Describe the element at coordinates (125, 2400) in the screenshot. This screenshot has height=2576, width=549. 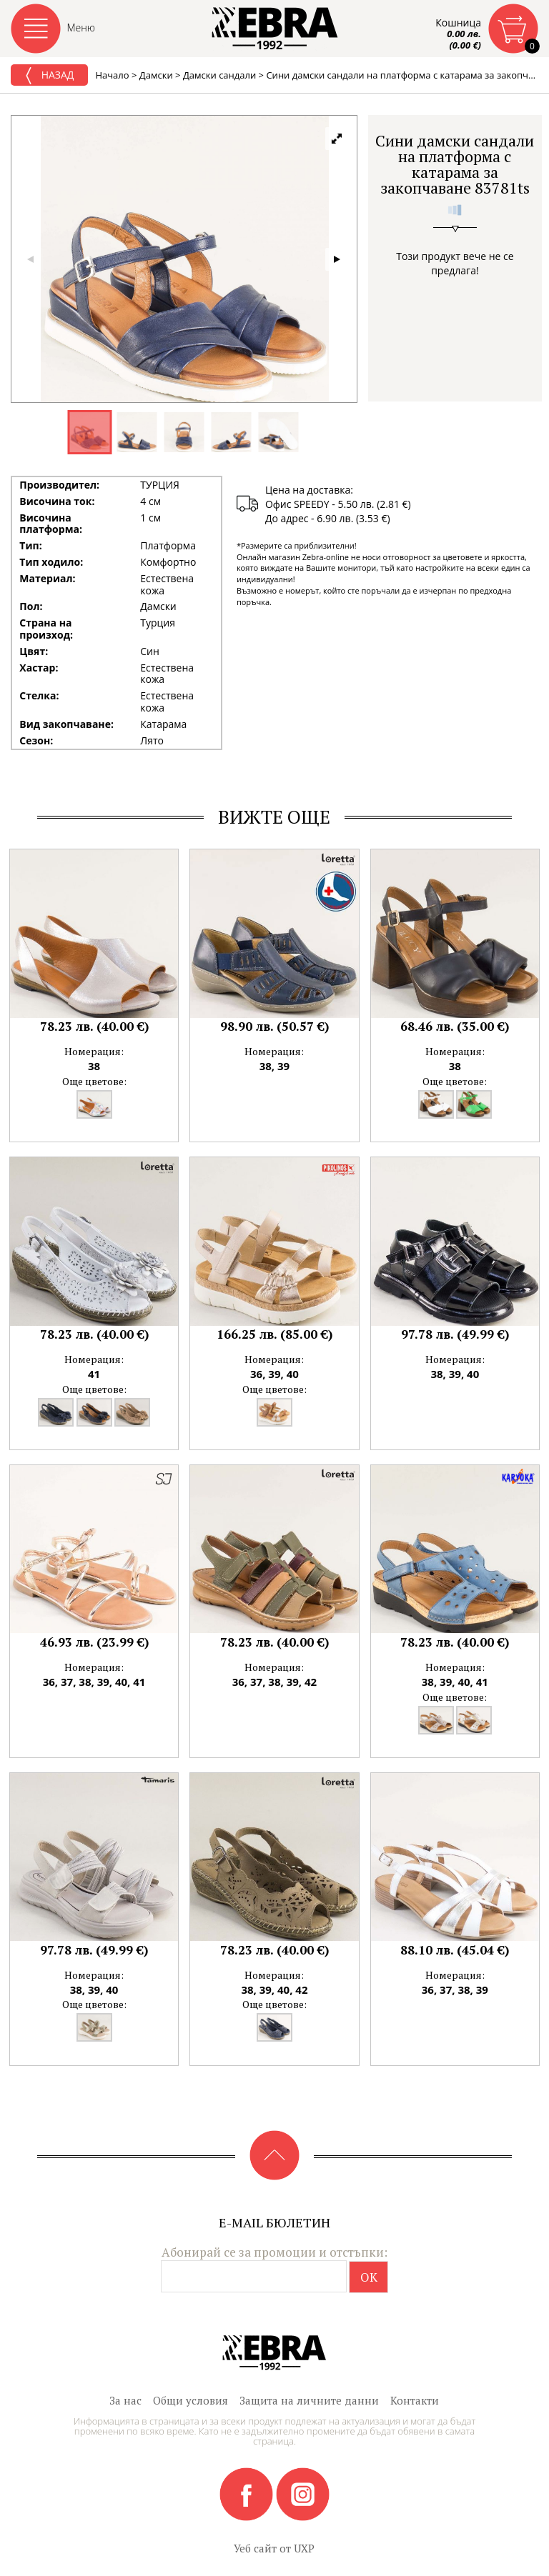
I see `За нас` at that location.